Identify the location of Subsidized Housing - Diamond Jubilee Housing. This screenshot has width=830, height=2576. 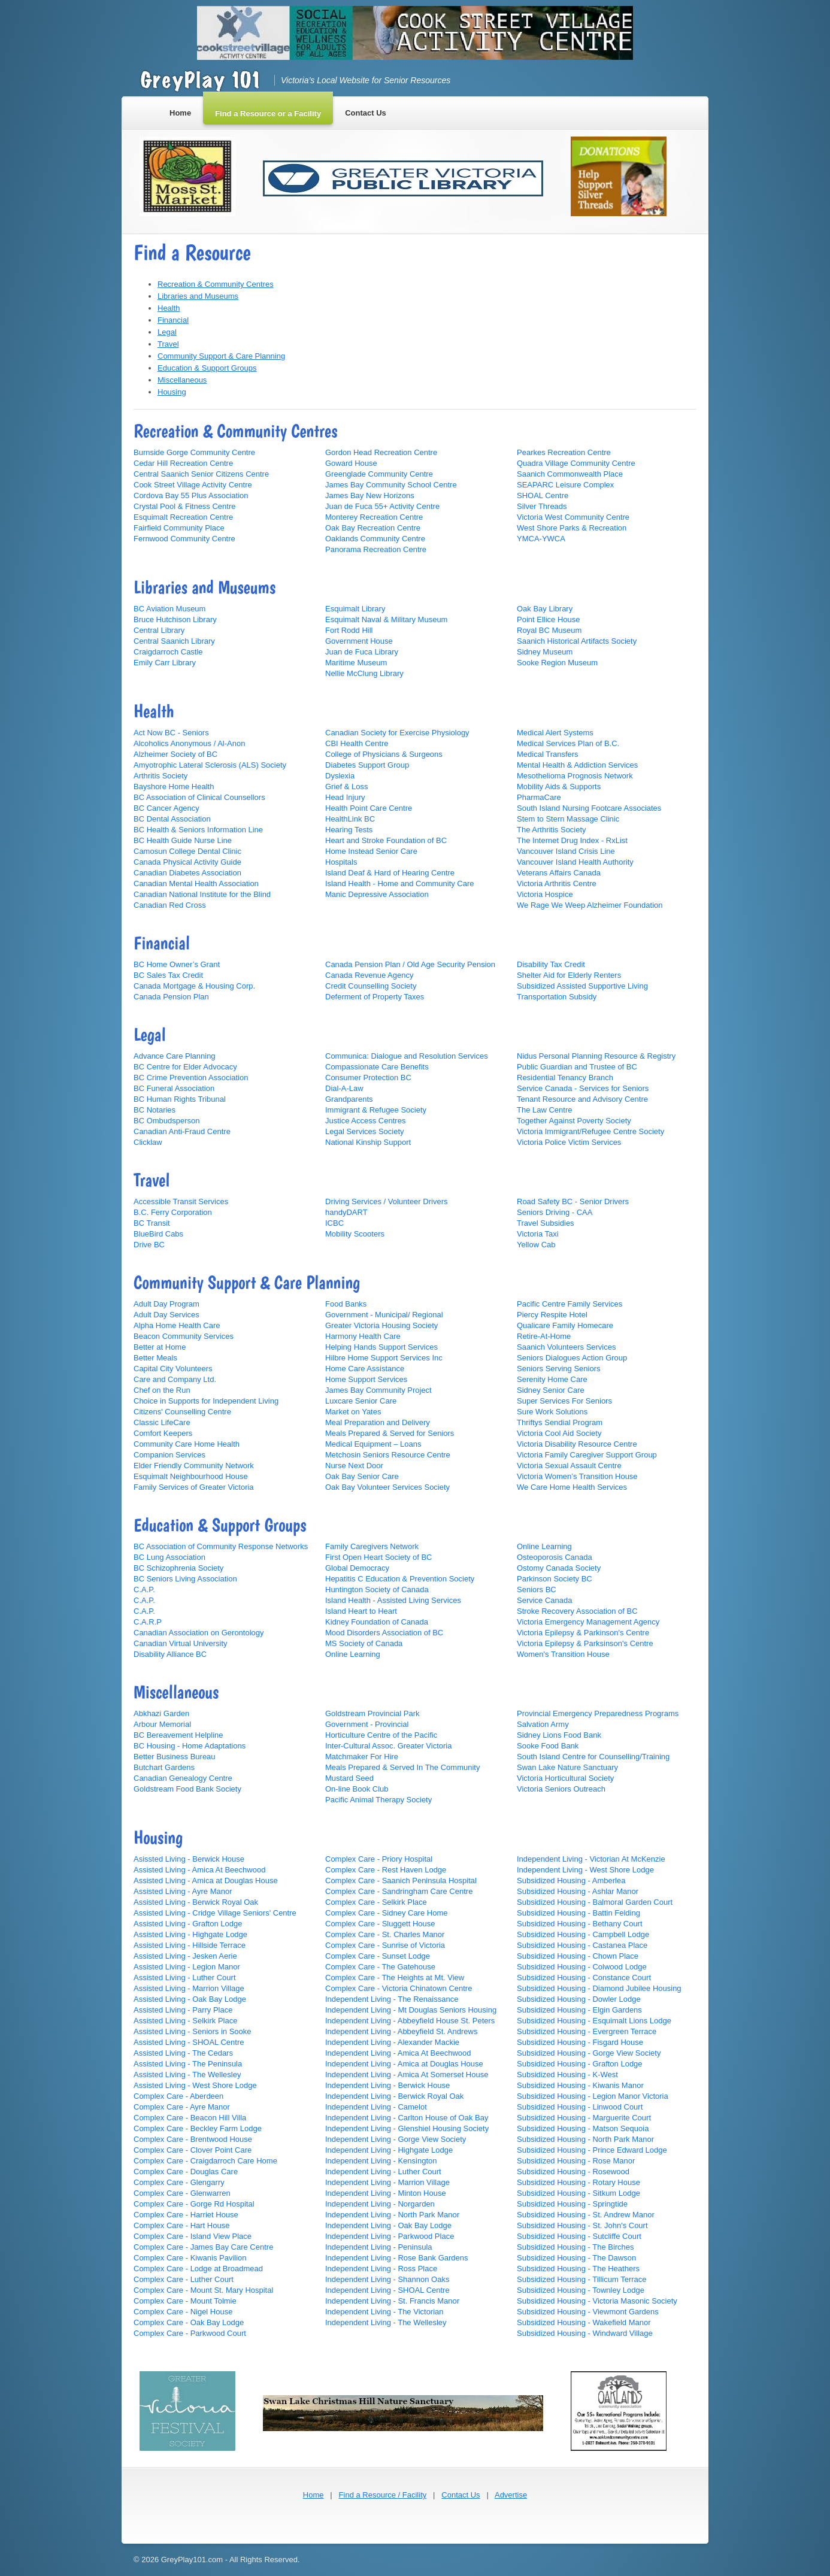
(599, 1988).